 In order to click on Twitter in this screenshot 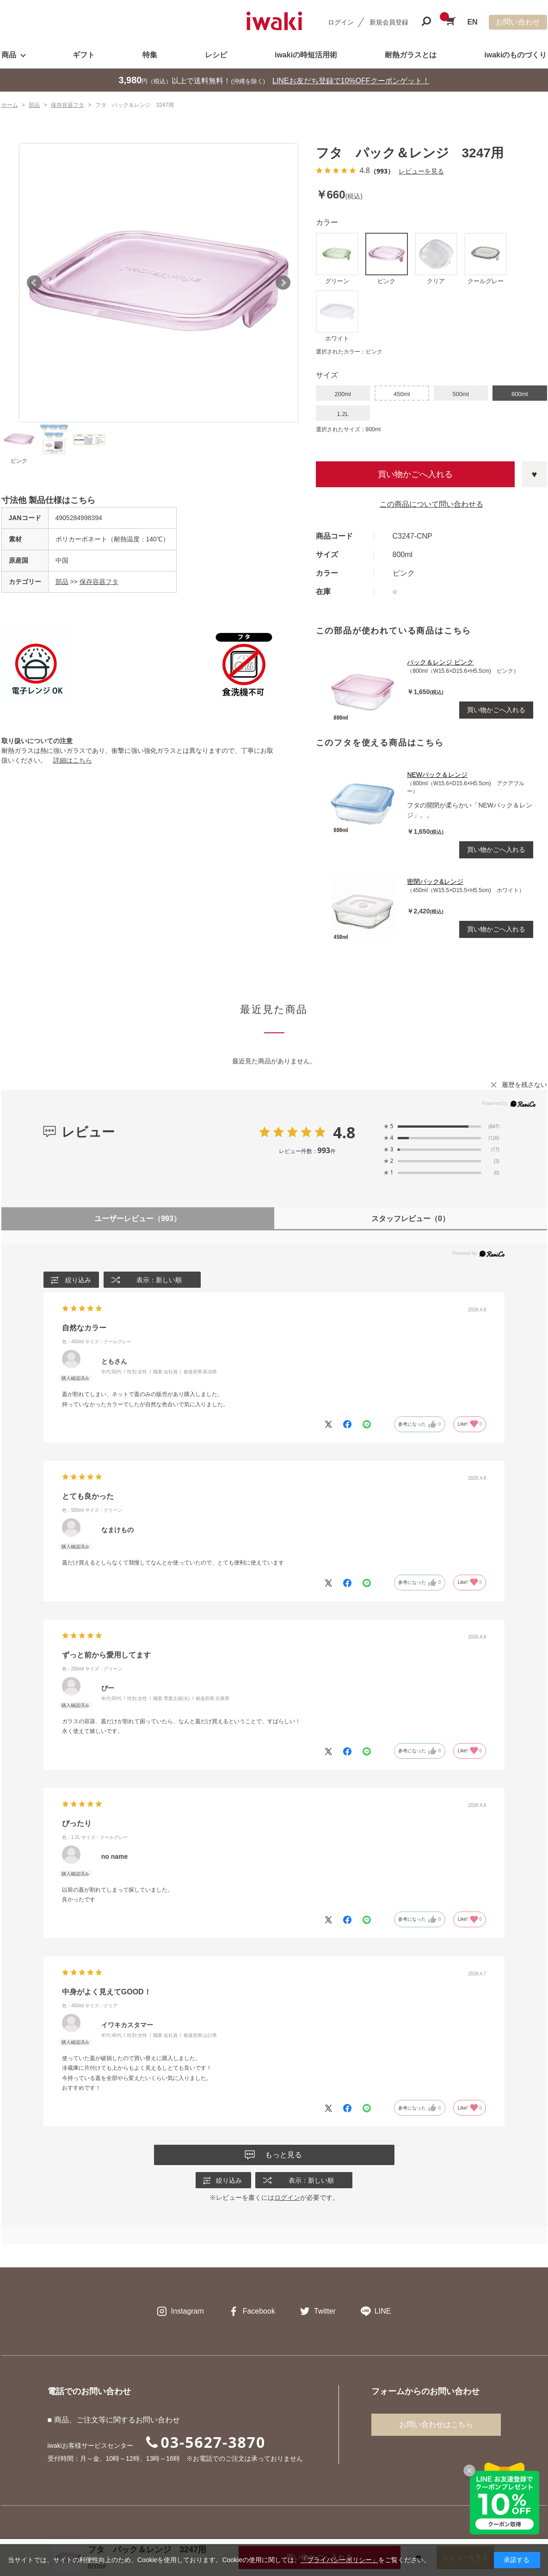, I will do `click(325, 2312)`.